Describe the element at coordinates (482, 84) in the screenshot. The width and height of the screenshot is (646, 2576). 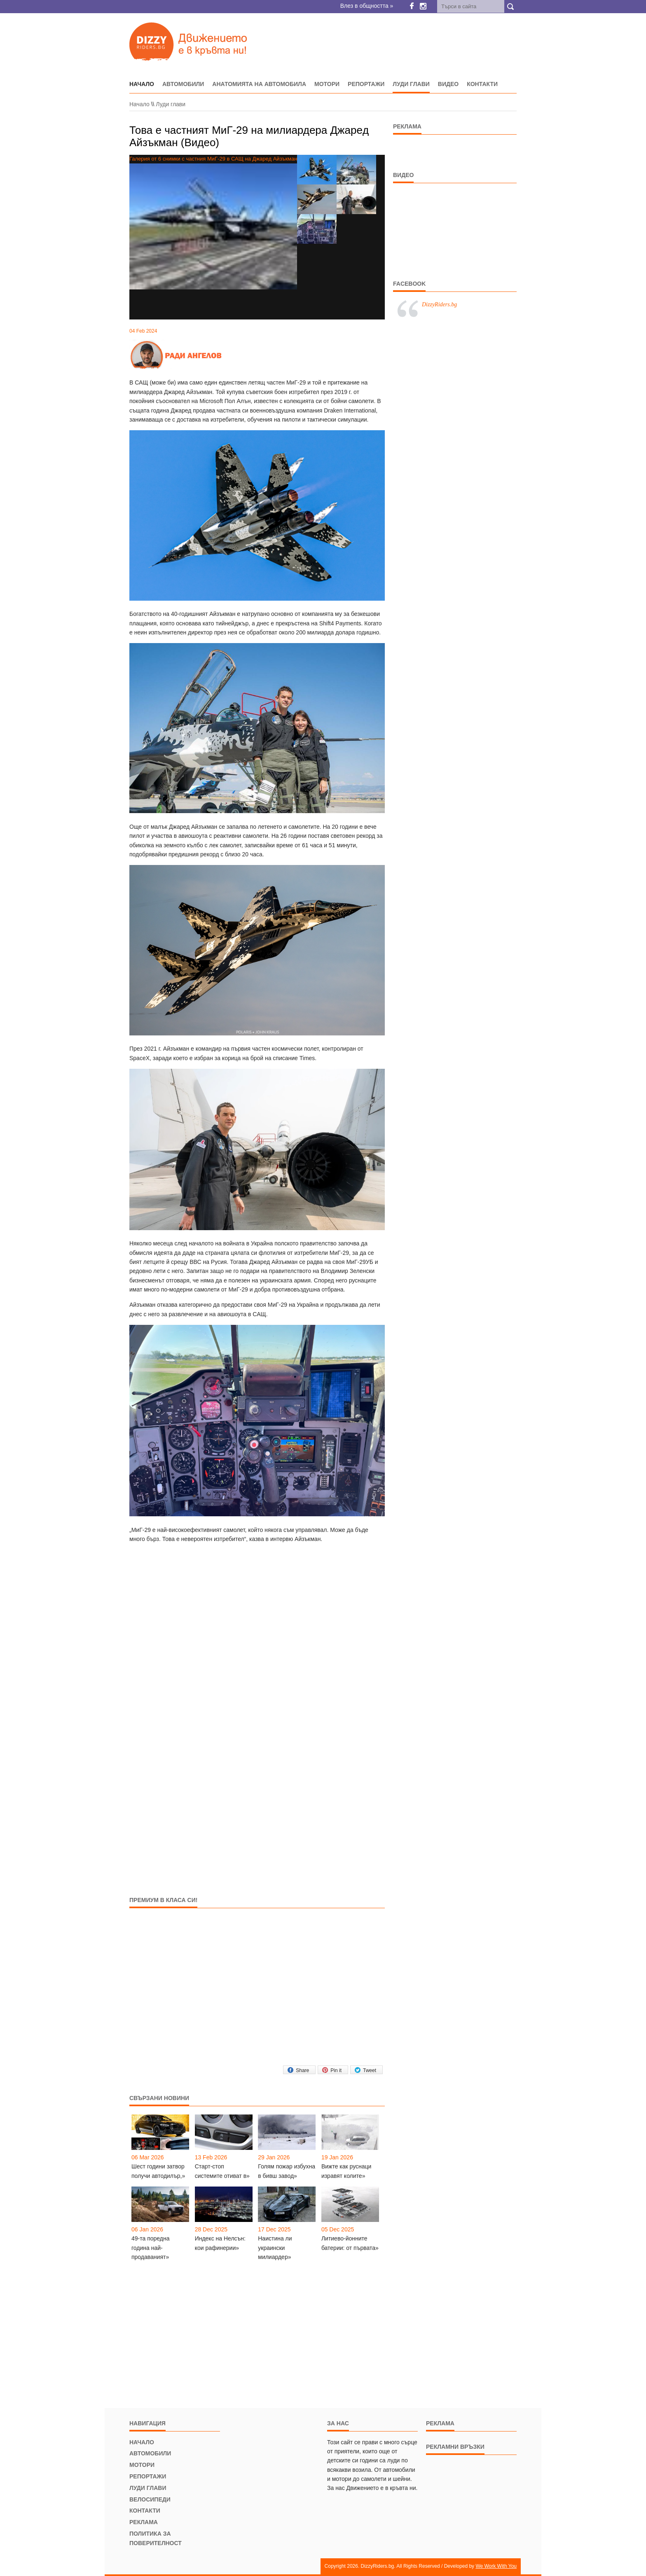
I see `Контакти` at that location.